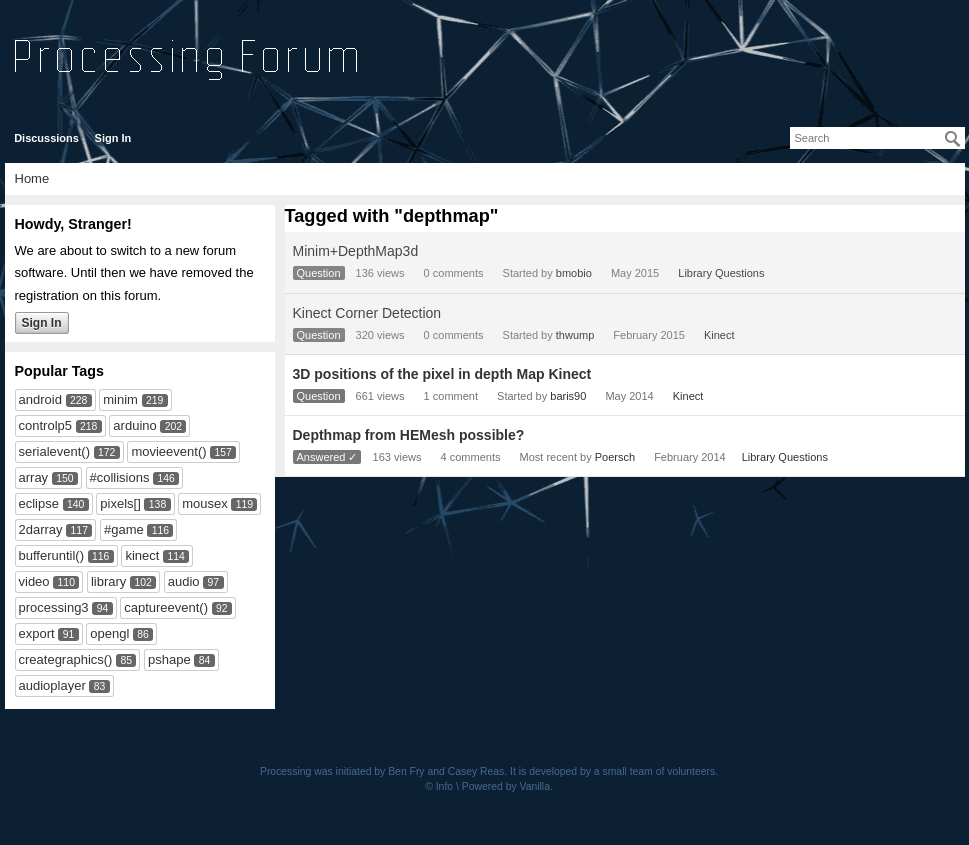 The image size is (969, 845). I want to click on pixels[], so click(120, 503).